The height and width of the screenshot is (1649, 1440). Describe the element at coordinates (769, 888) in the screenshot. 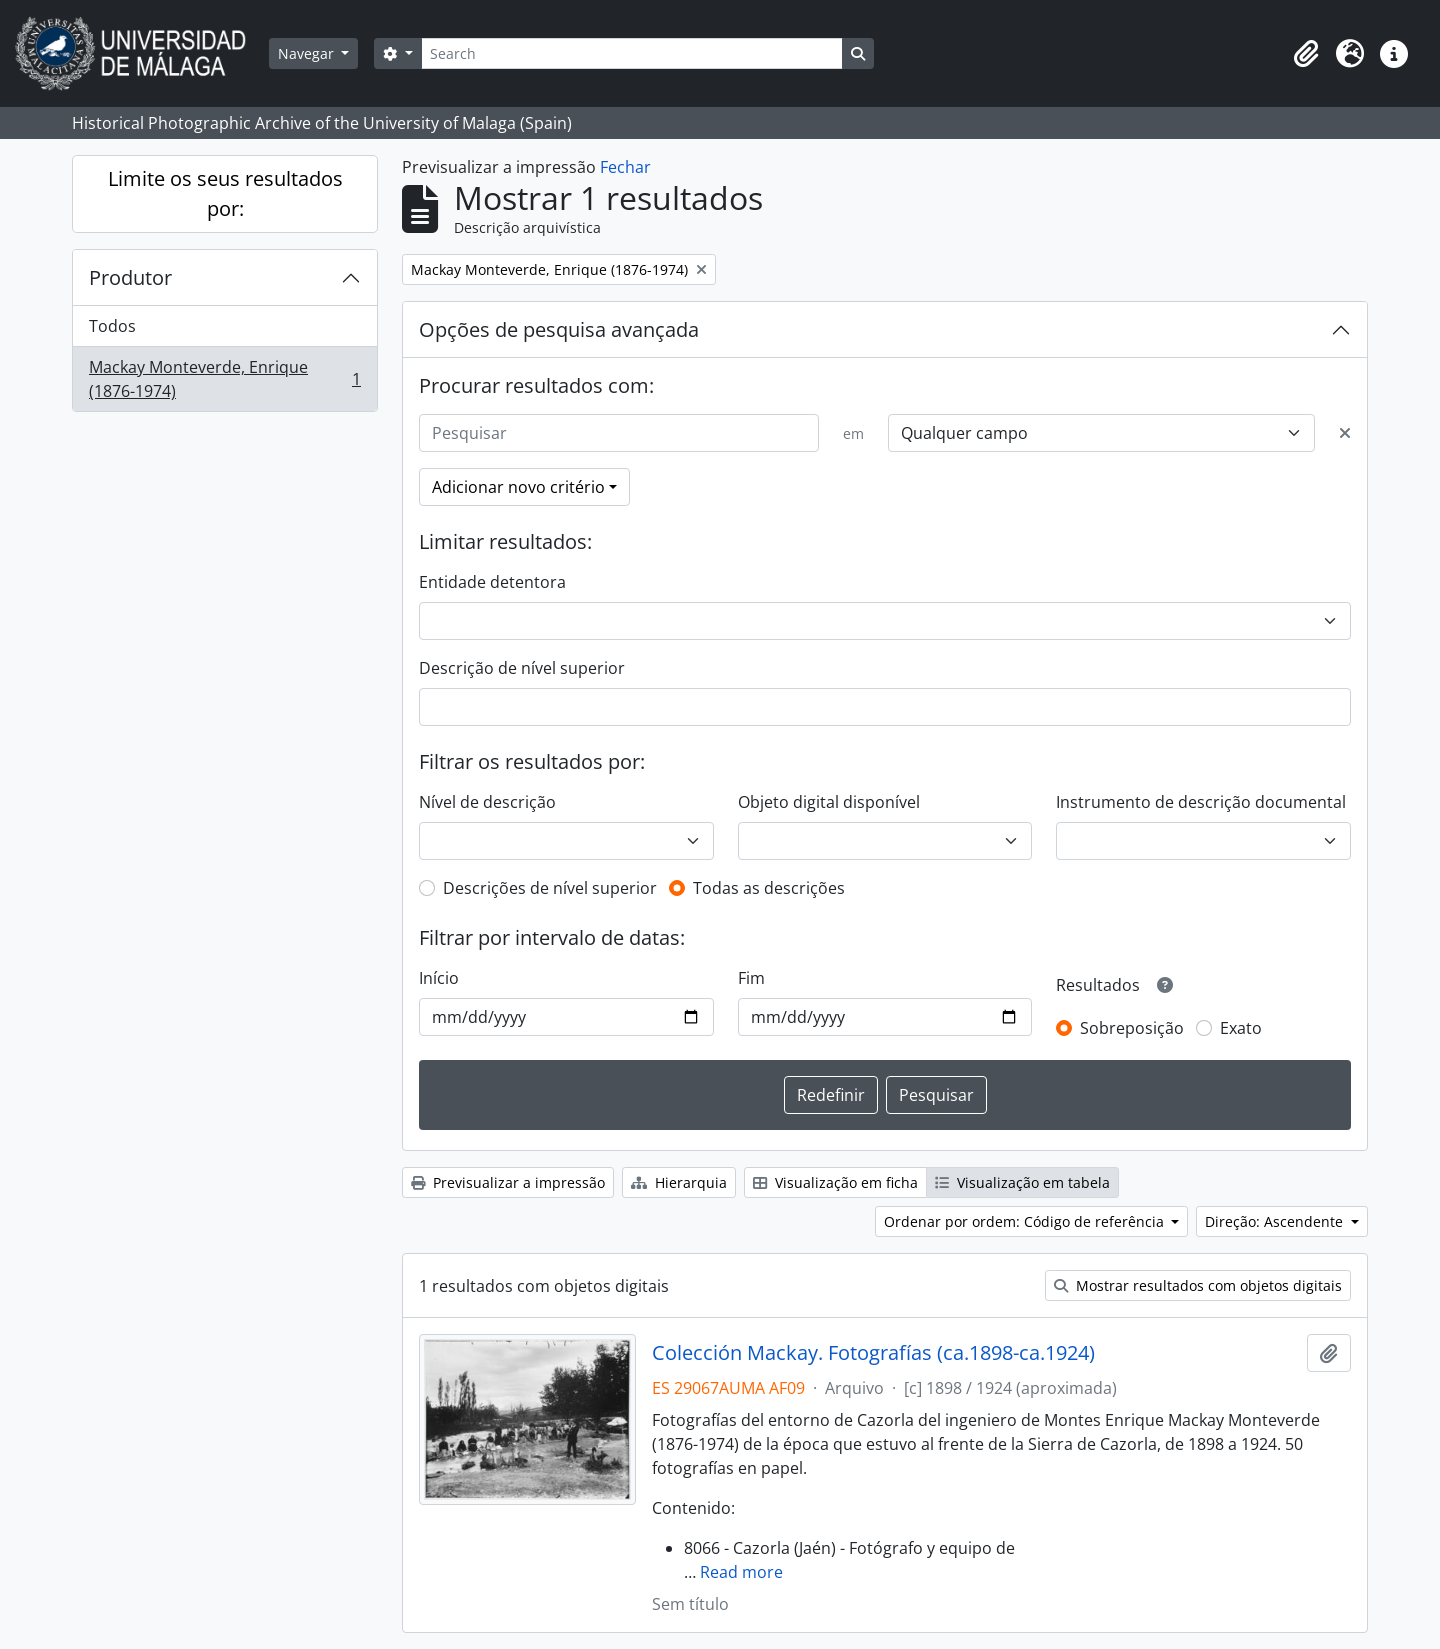

I see `Todas as descrições` at that location.